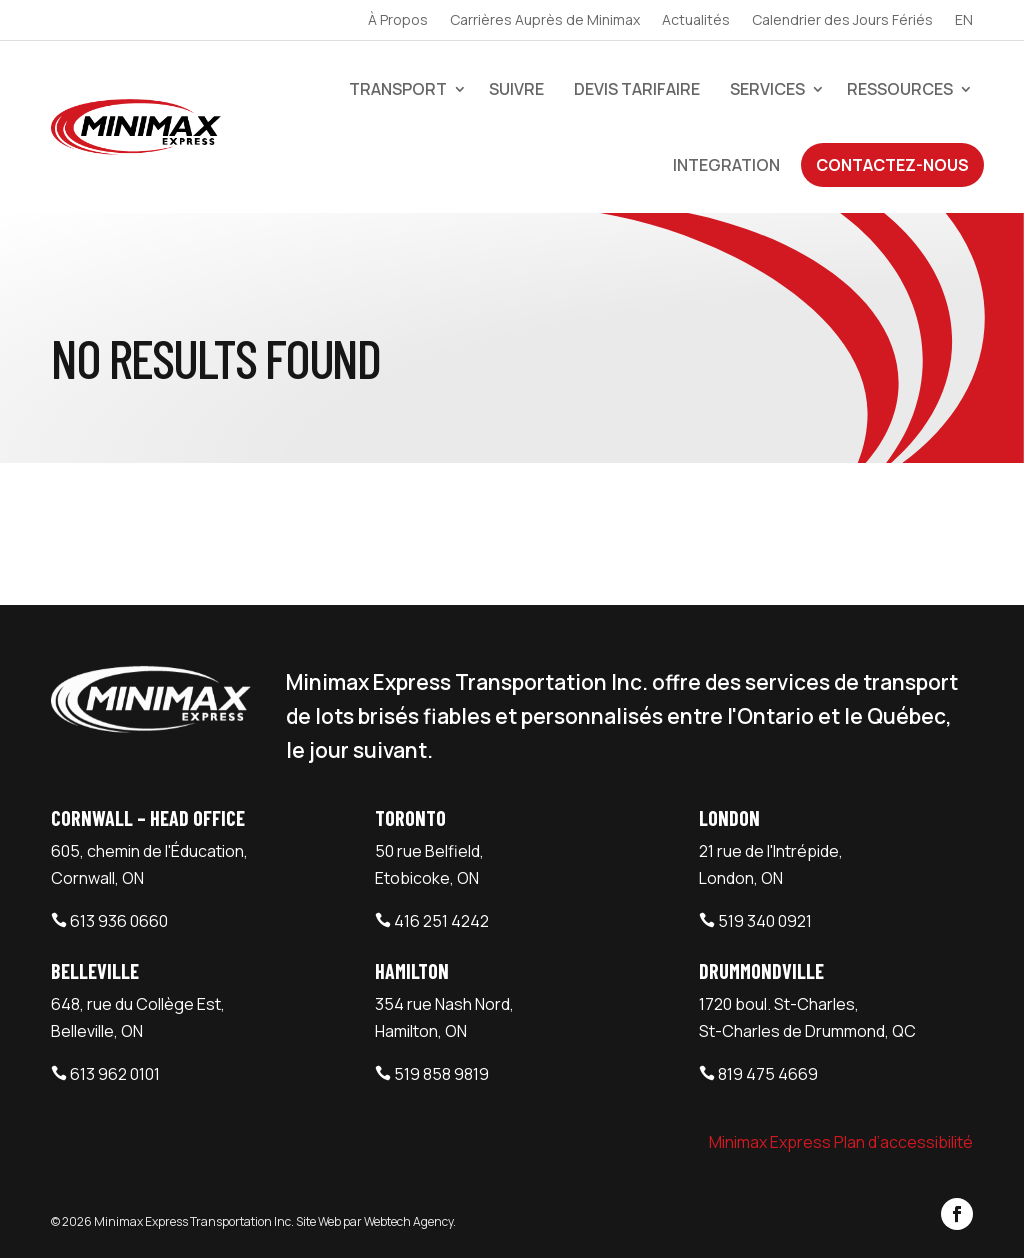  I want to click on Integration, so click(726, 165).